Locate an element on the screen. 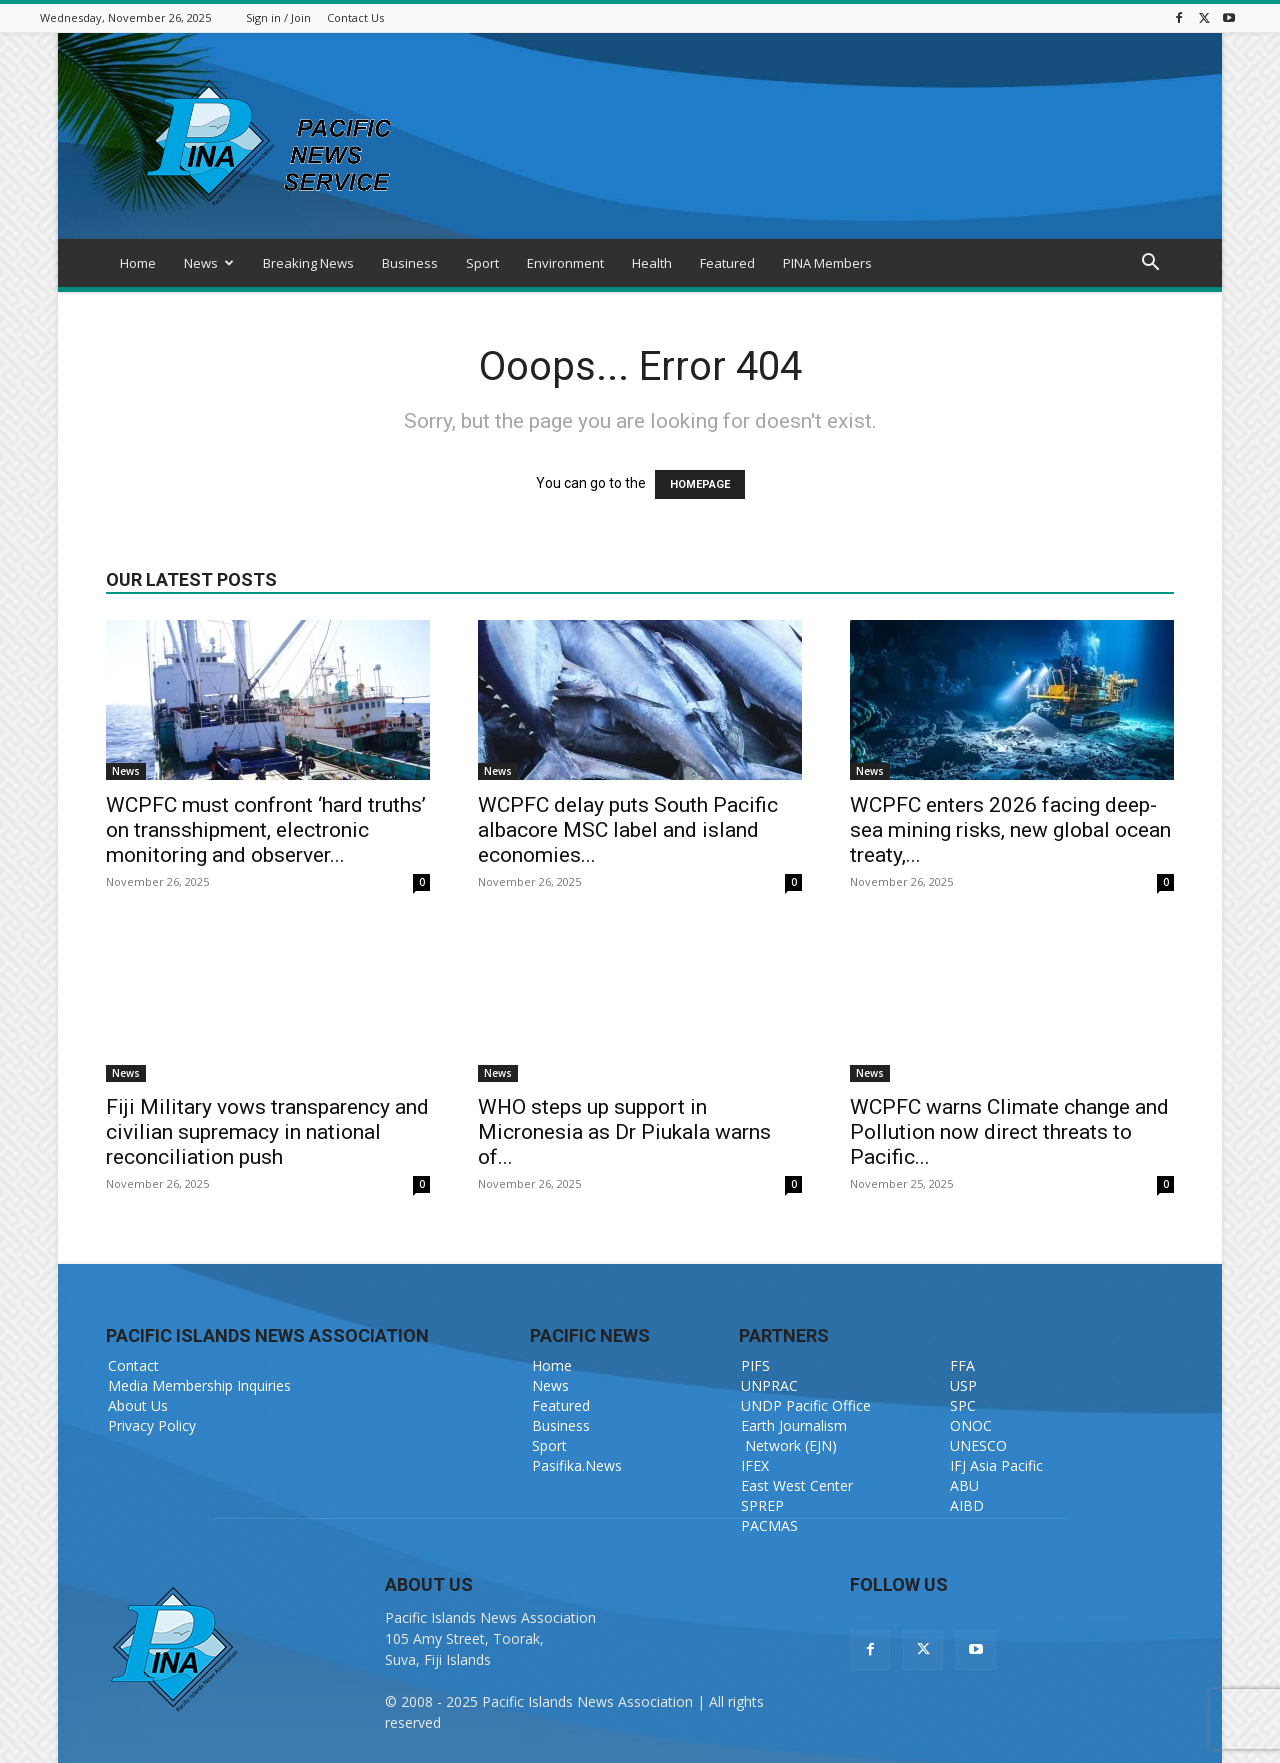 The height and width of the screenshot is (1763, 1280). PINA Members is located at coordinates (827, 263).